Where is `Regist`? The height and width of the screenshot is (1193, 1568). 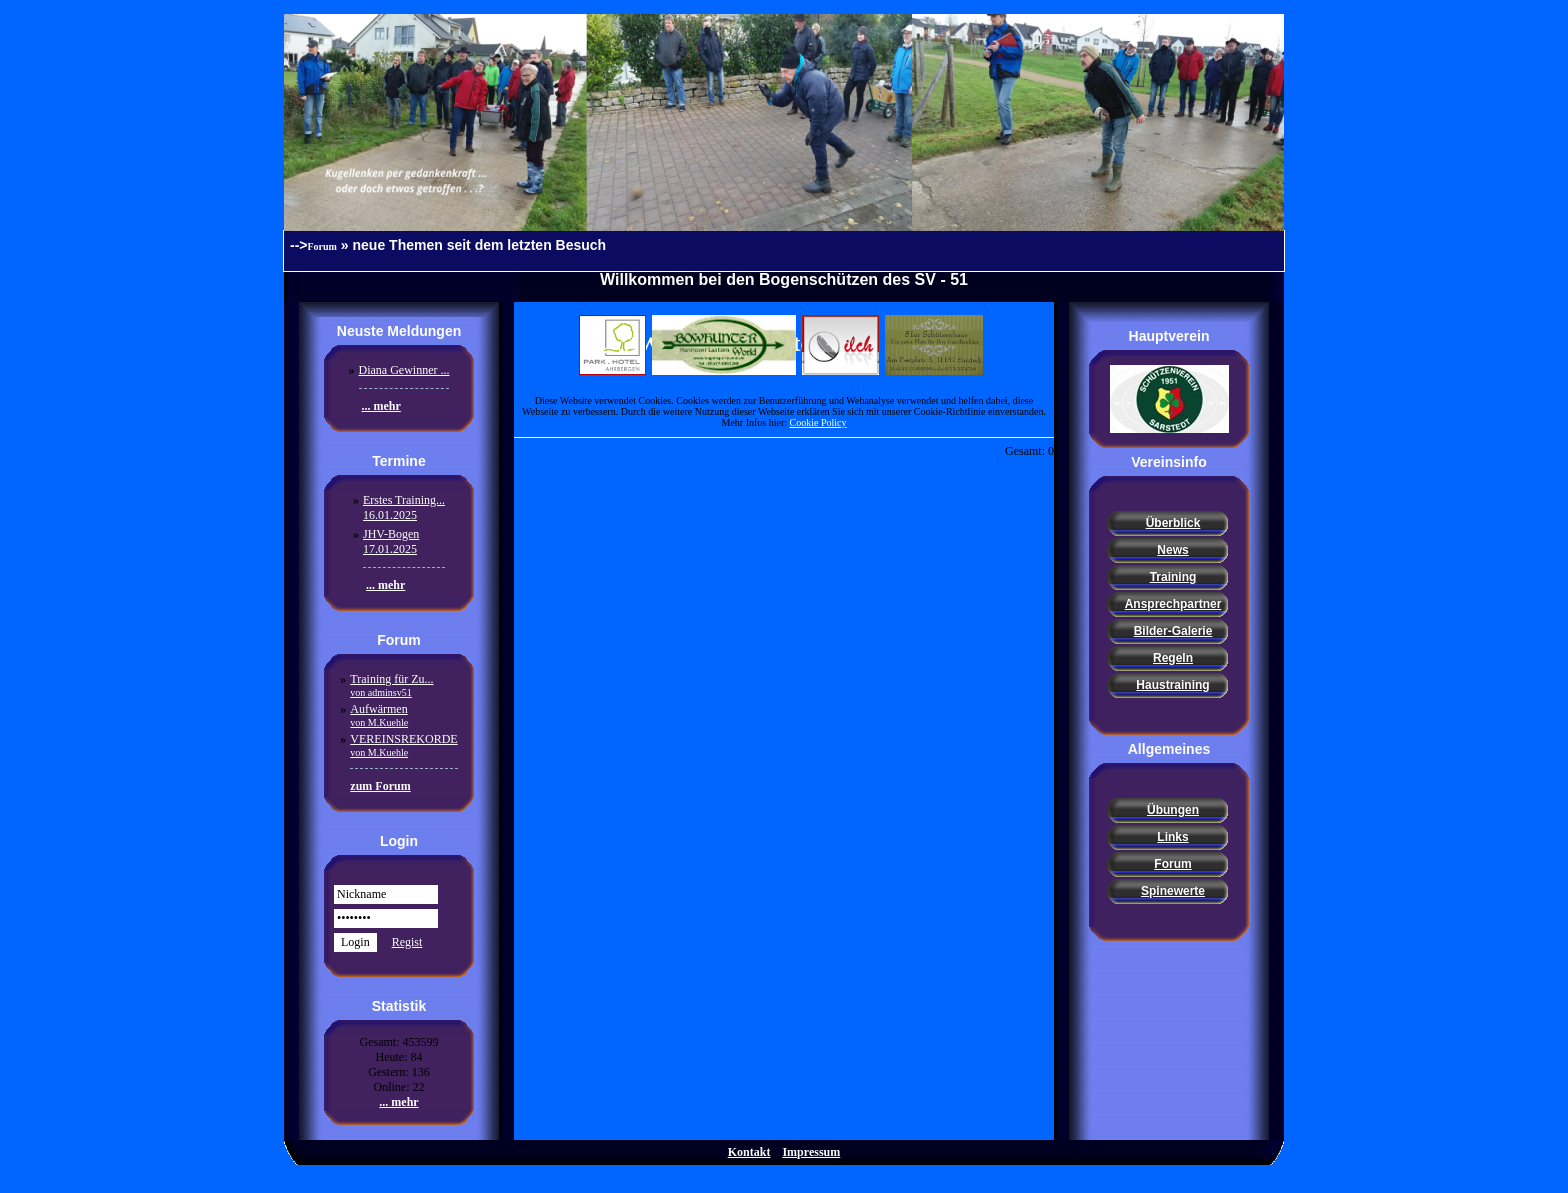
Regist is located at coordinates (407, 942).